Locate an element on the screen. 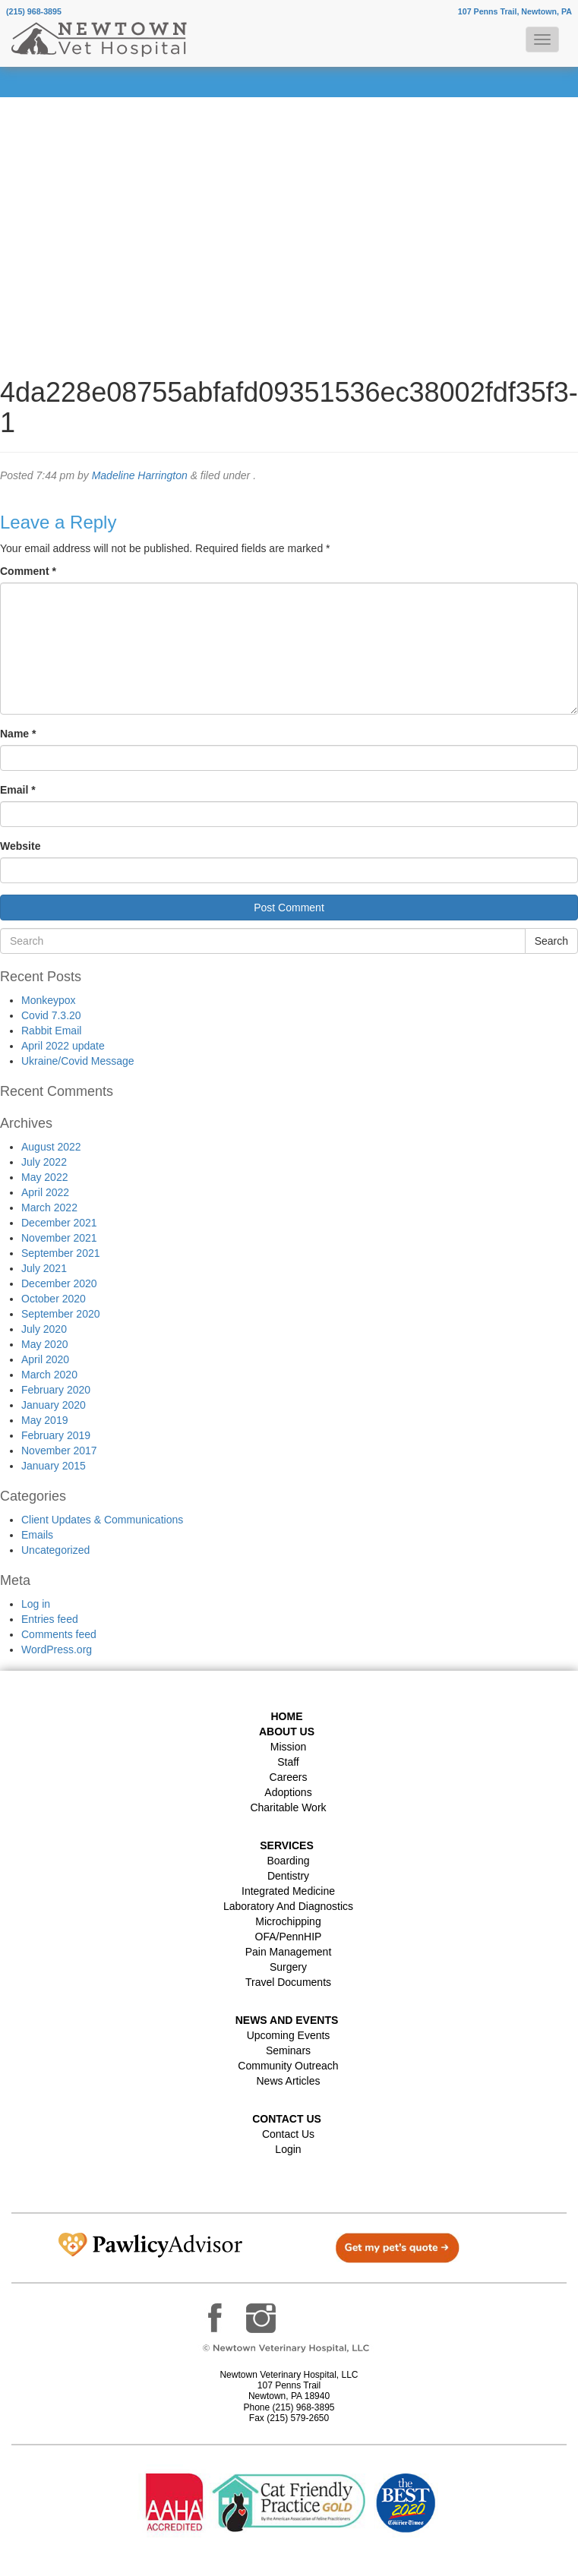 This screenshot has height=2576, width=578. December 2020 is located at coordinates (59, 1283).